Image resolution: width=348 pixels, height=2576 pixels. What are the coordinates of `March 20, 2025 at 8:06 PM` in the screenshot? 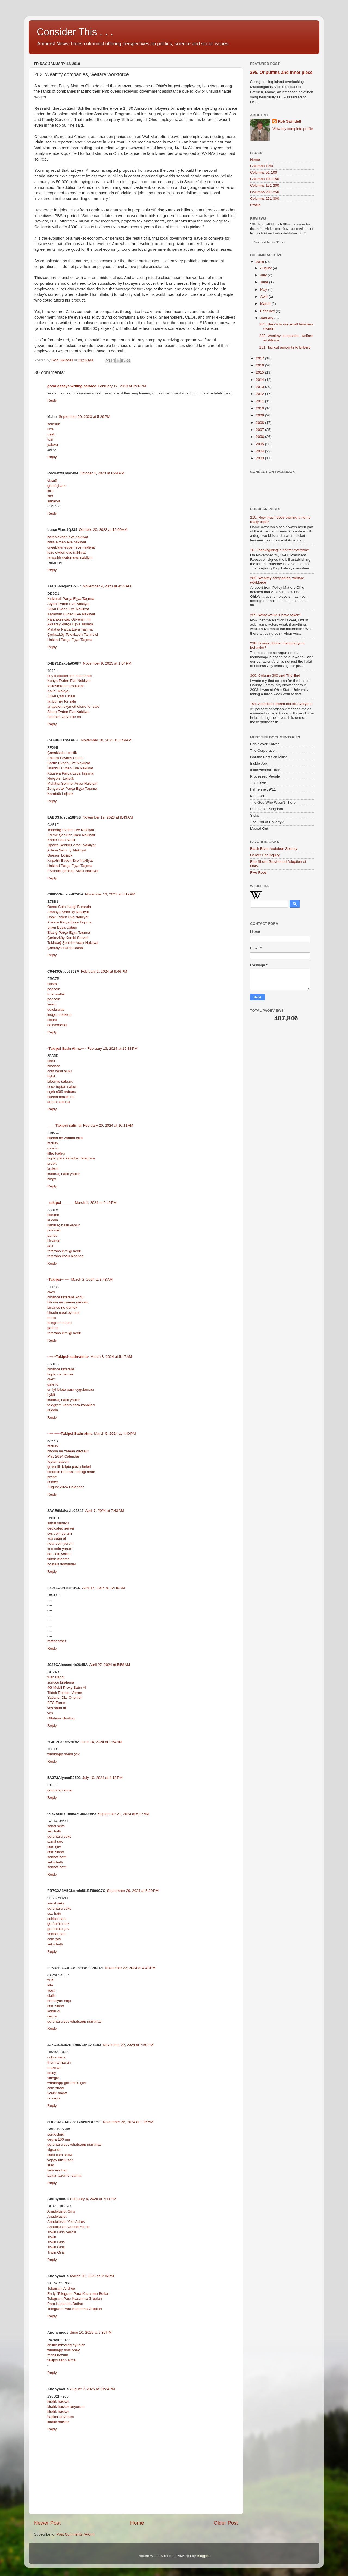 It's located at (92, 2276).